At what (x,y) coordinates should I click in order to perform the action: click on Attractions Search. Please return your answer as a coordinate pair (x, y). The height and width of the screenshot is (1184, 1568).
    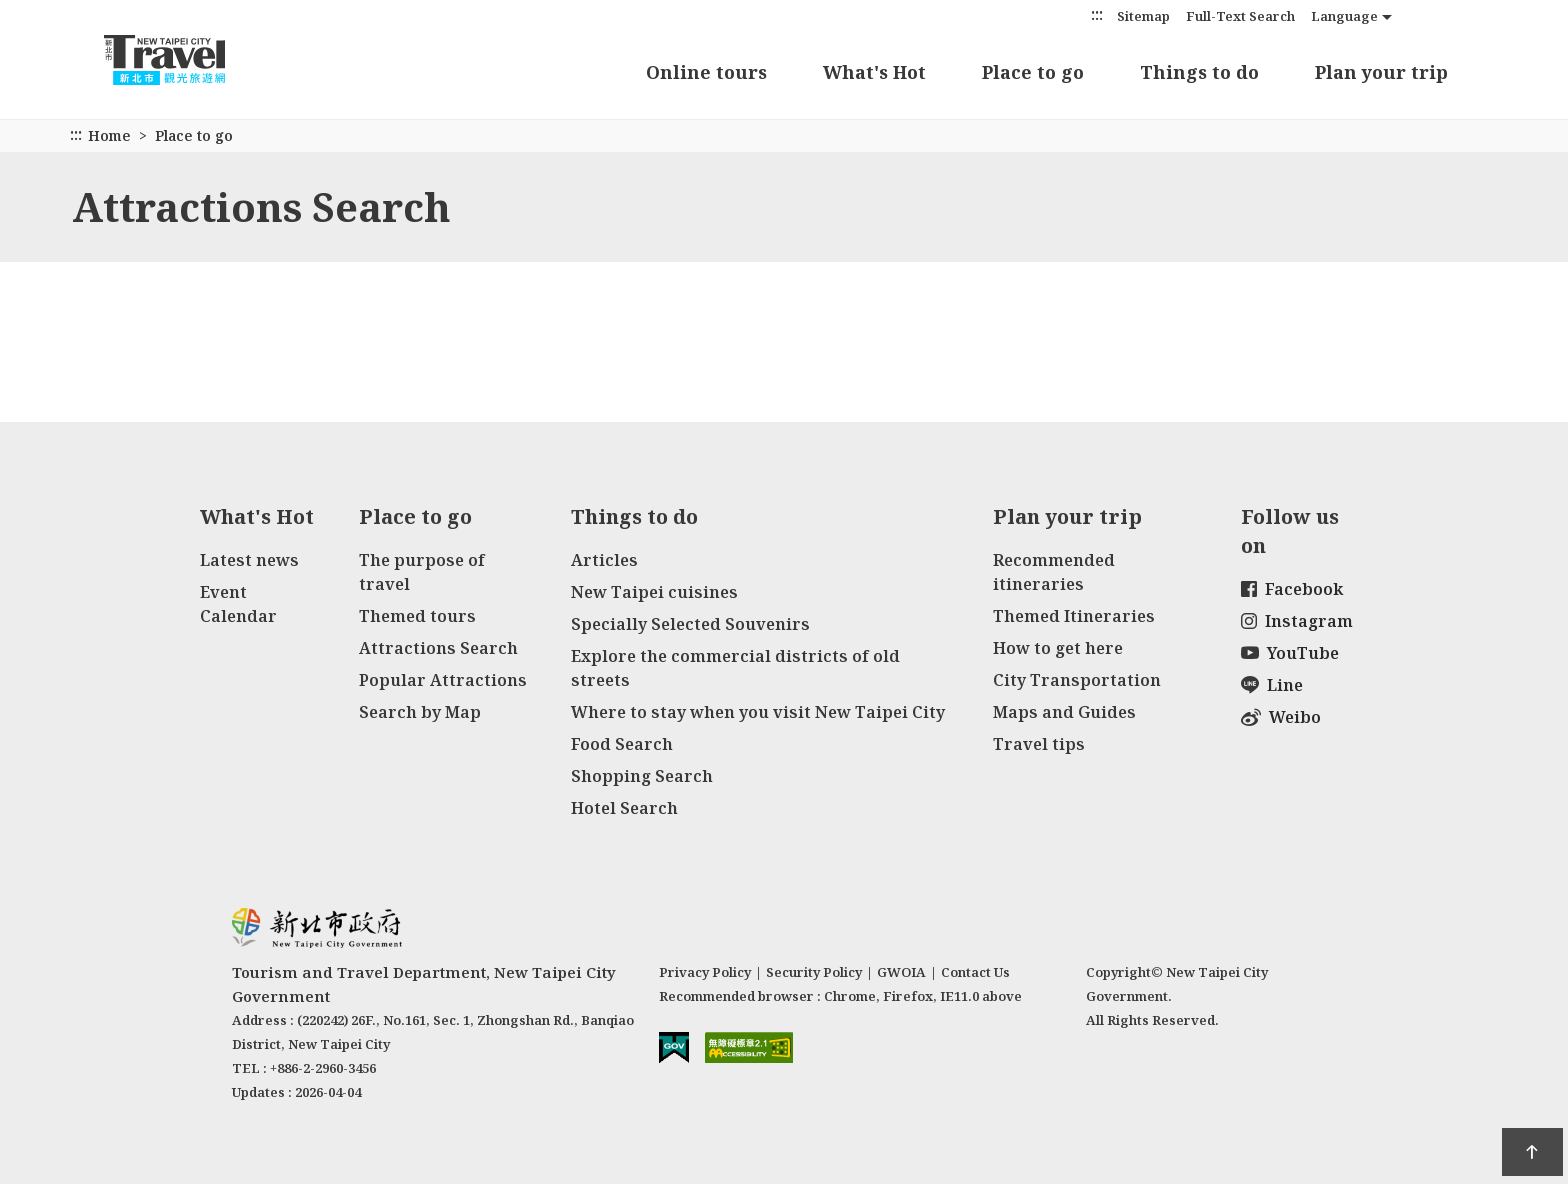
    Looking at the image, I should click on (438, 648).